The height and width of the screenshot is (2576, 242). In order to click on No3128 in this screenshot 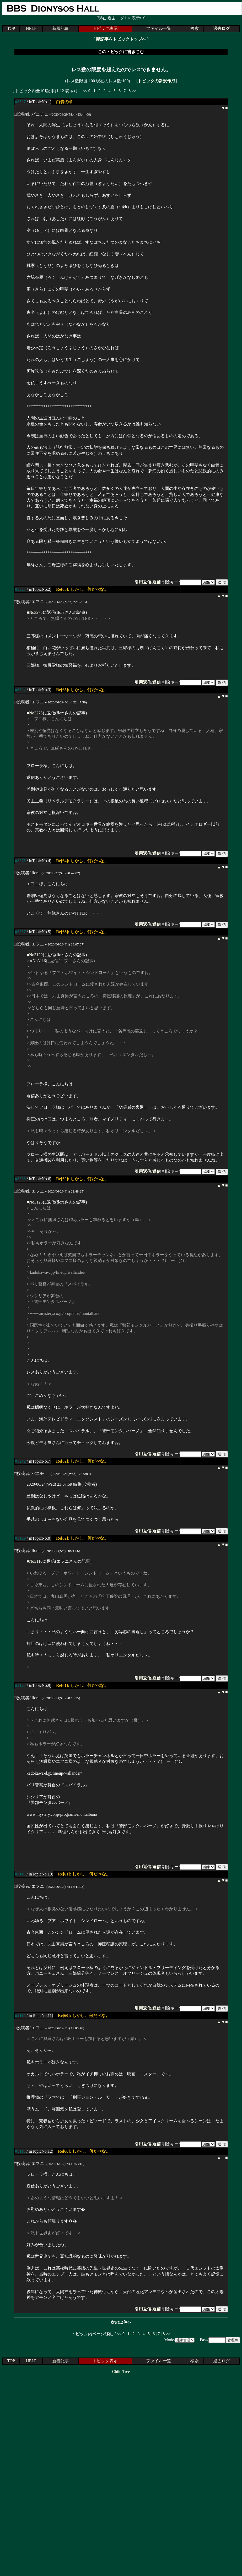, I will do `click(36, 1202)`.